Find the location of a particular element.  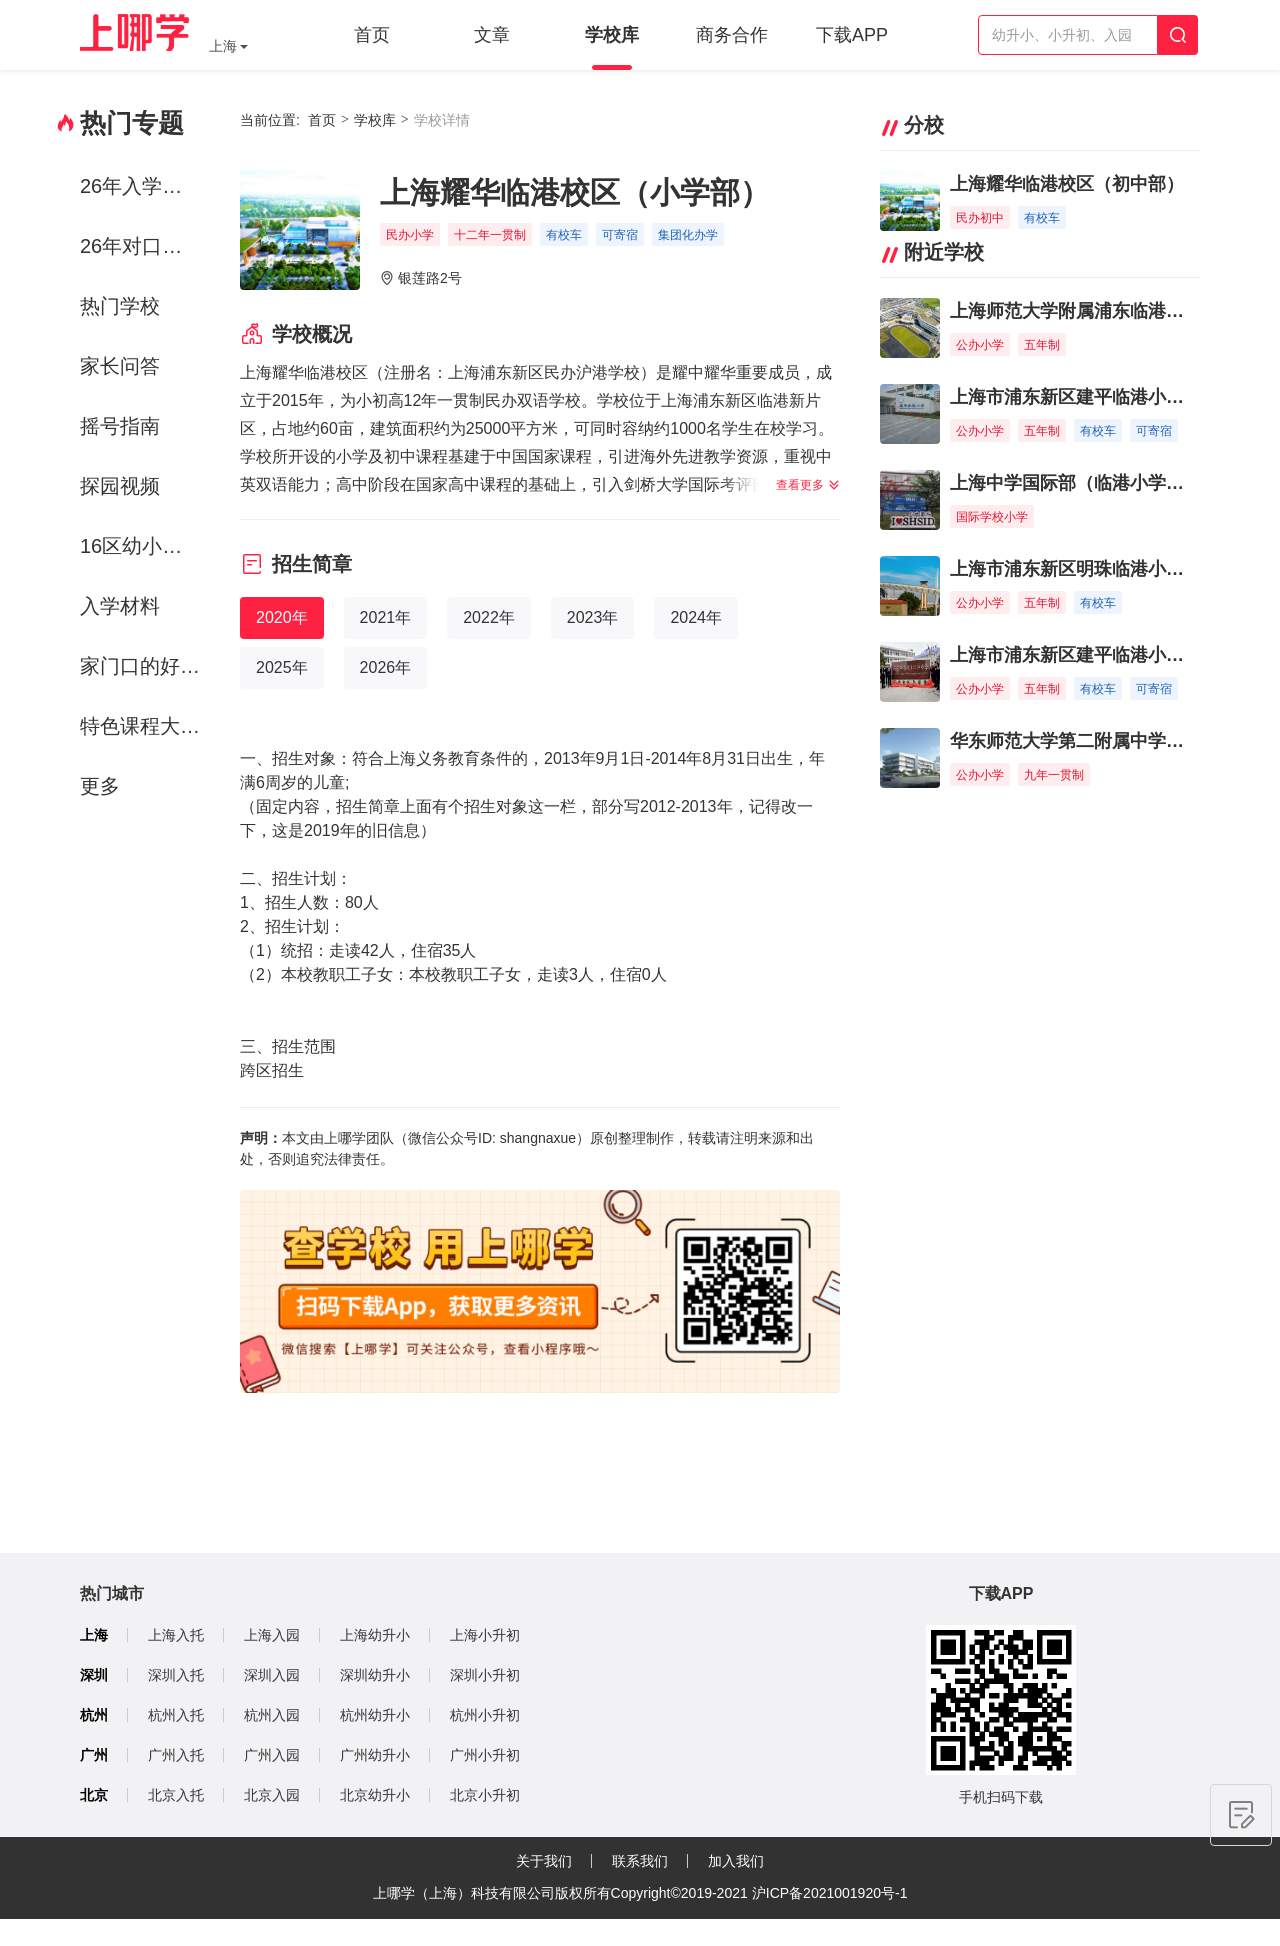

广州幼升小 is located at coordinates (375, 1755).